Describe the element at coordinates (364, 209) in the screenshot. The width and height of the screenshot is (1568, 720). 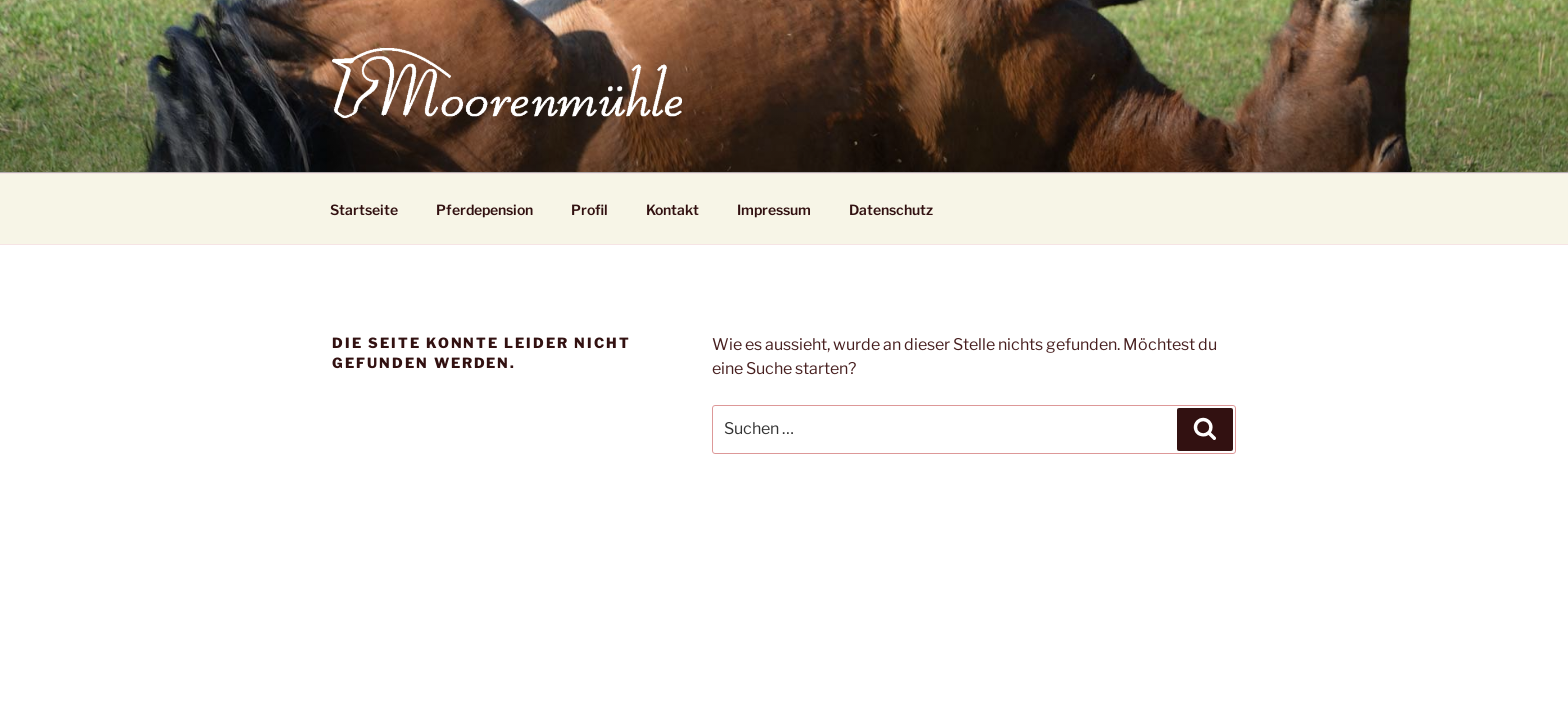
I see `Startseite` at that location.